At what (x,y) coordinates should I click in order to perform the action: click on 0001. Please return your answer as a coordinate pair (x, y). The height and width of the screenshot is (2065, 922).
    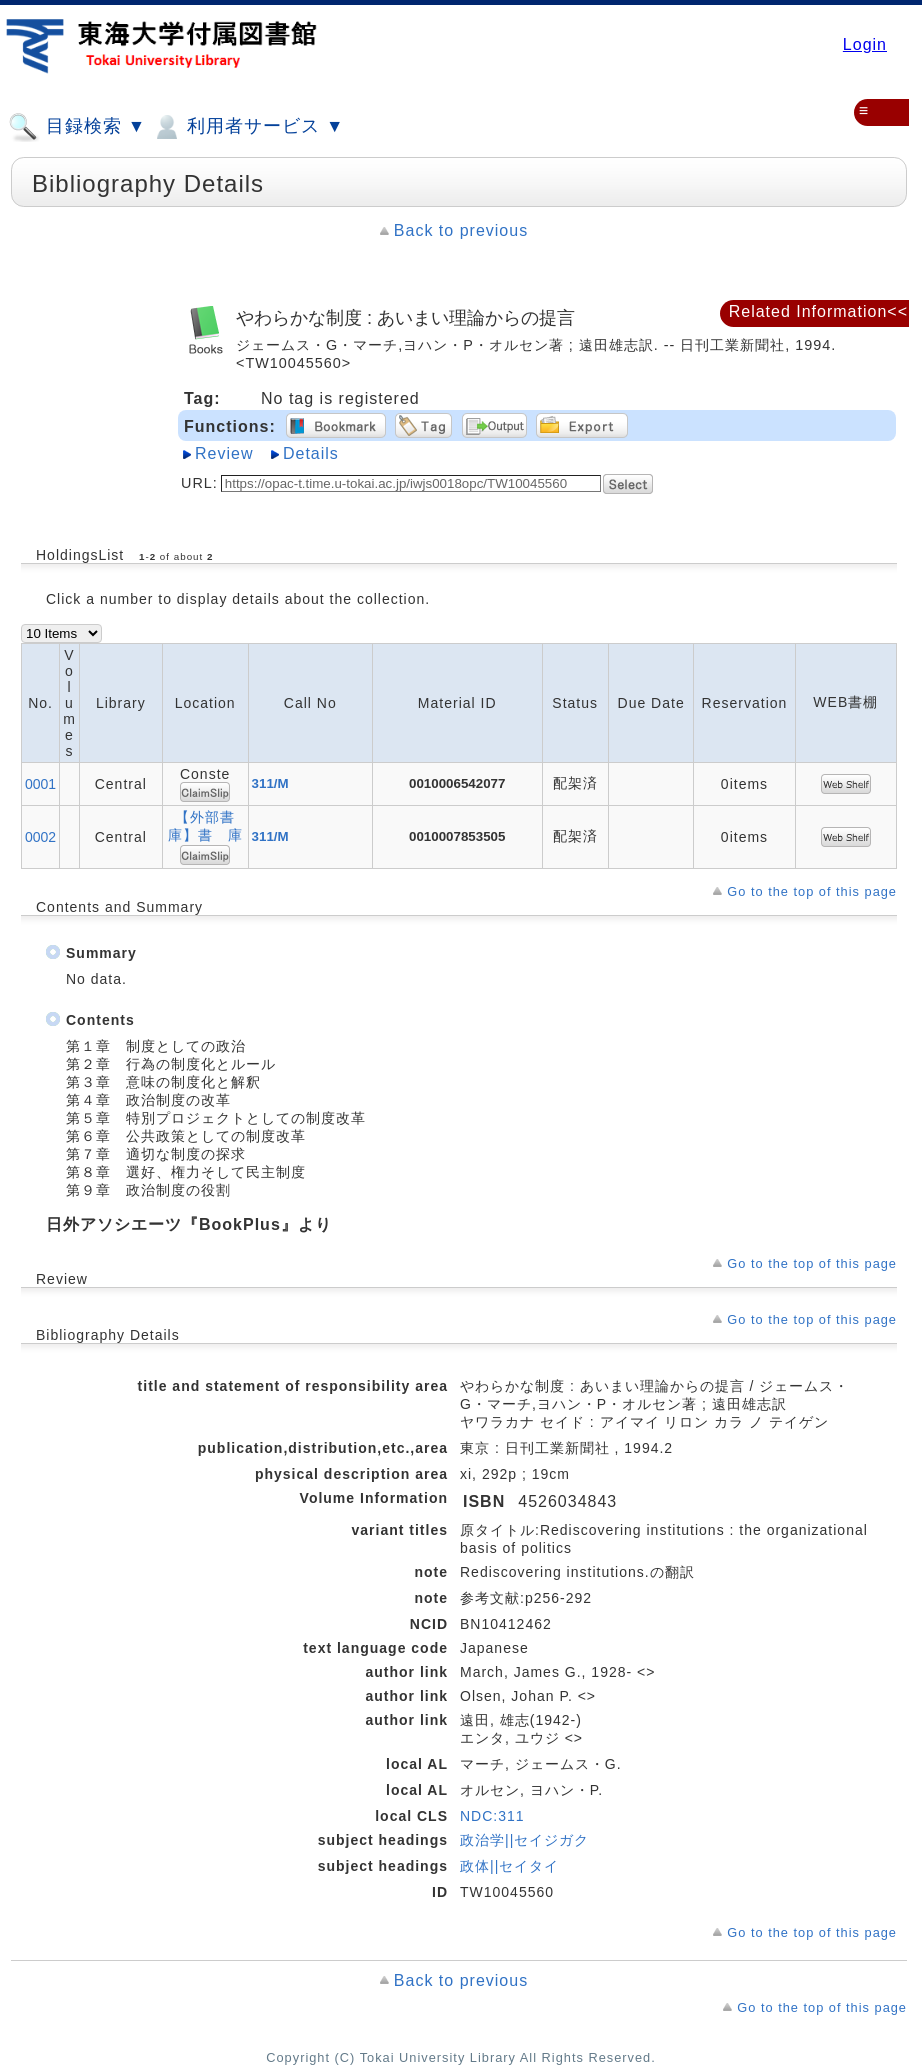
    Looking at the image, I should click on (40, 784).